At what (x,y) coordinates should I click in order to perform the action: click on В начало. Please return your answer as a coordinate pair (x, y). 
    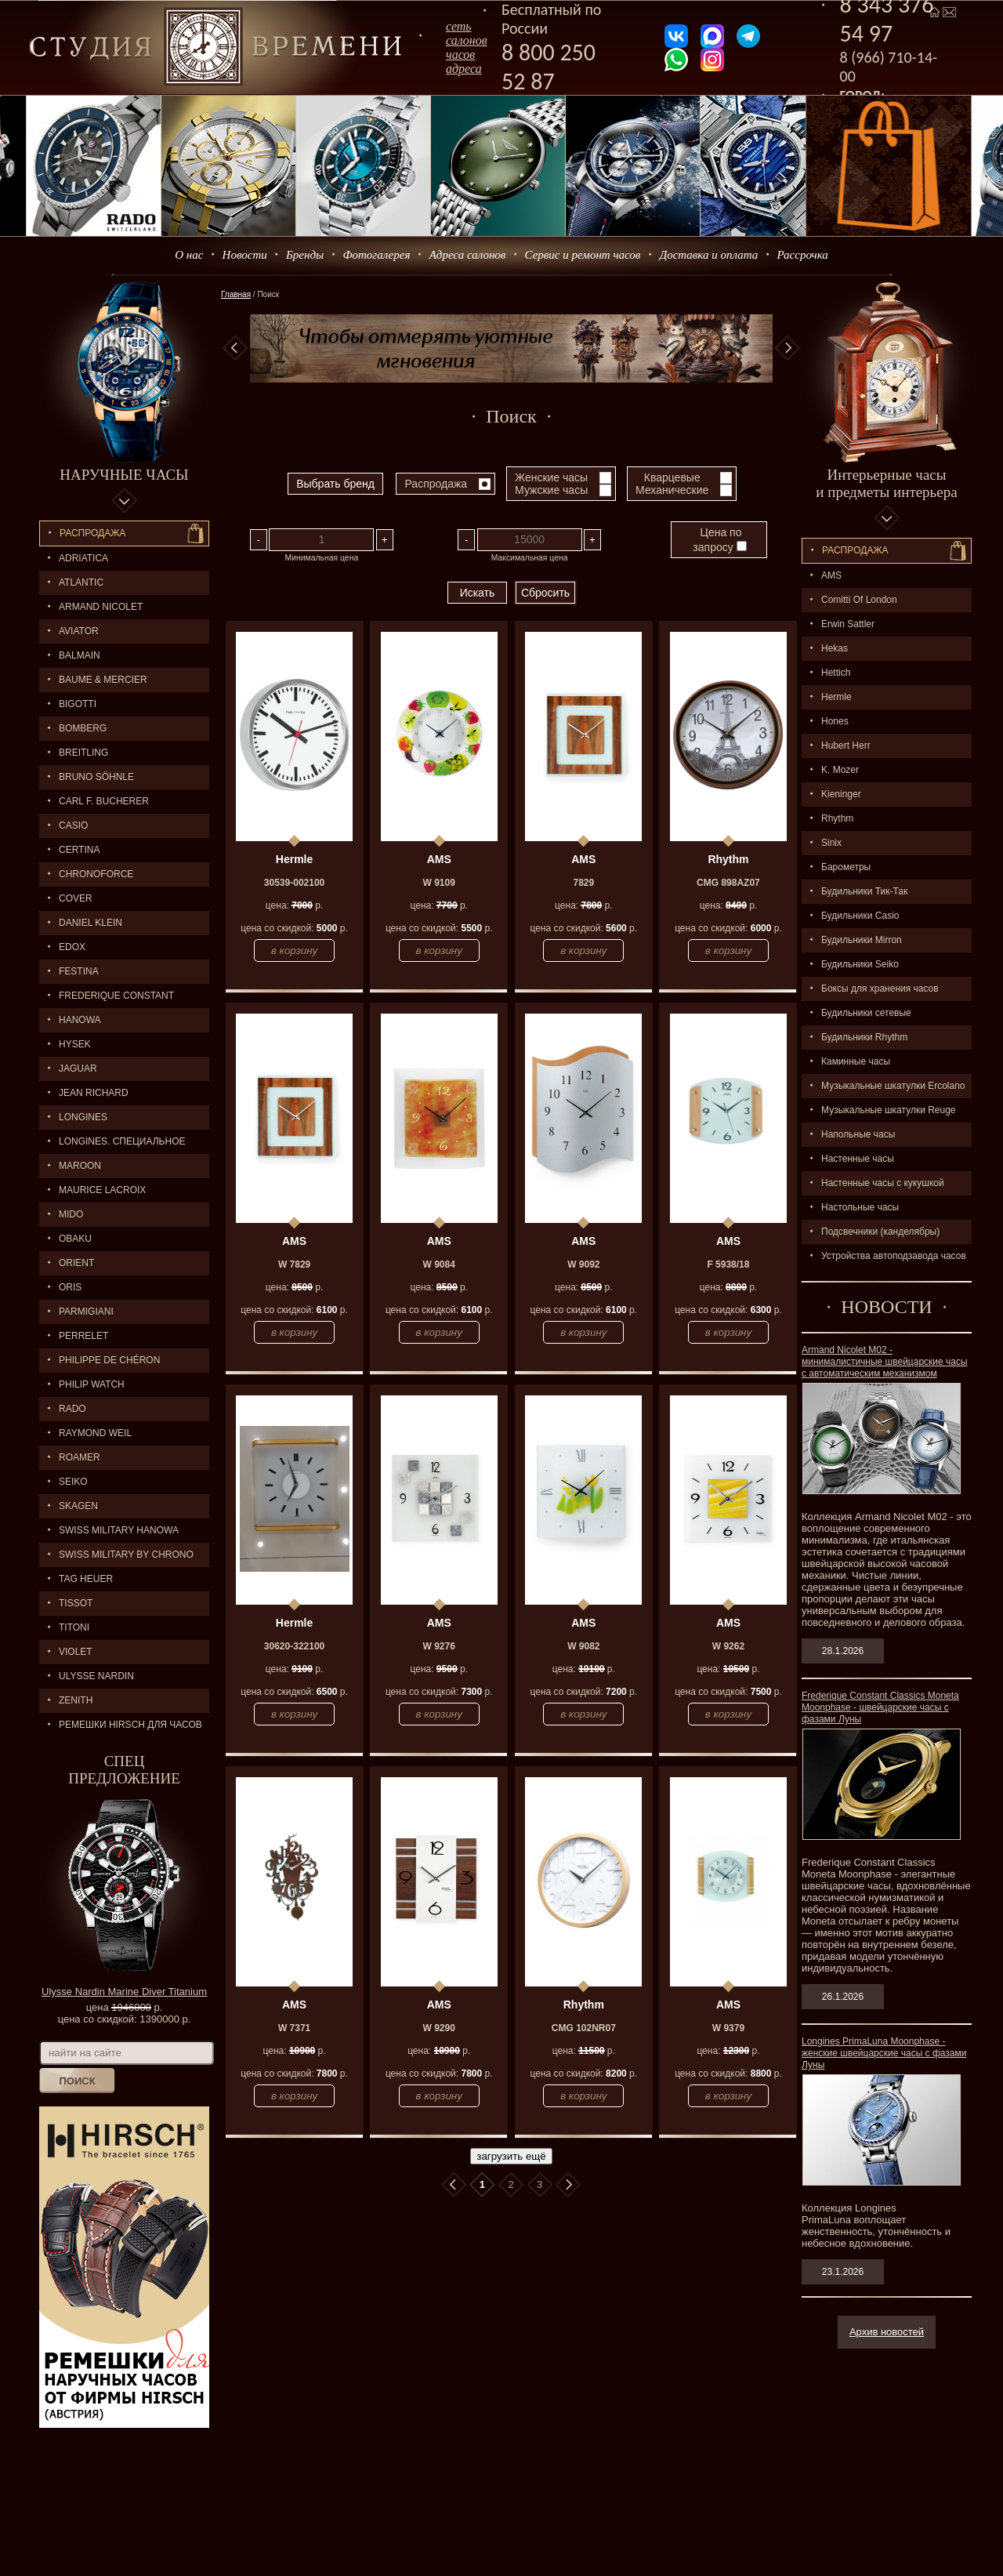
    Looking at the image, I should click on (453, 2184).